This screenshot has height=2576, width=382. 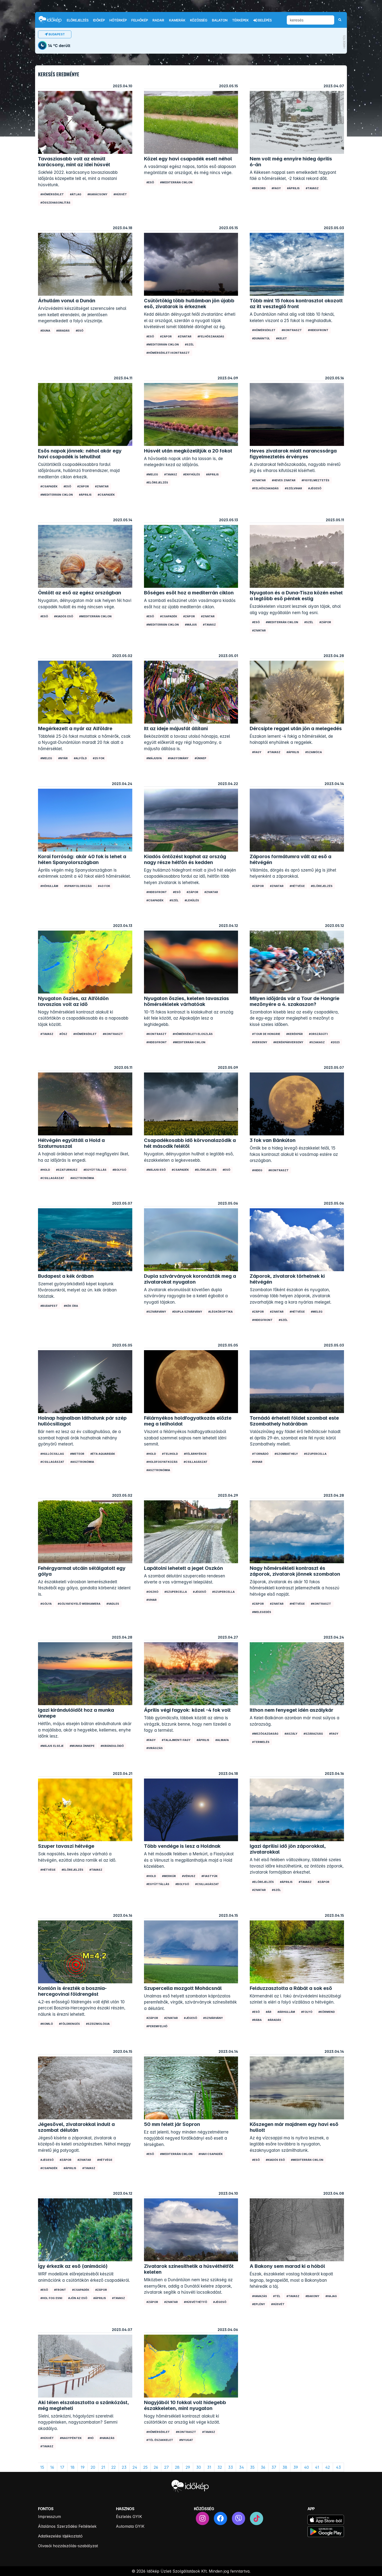 What do you see at coordinates (113, 2467) in the screenshot?
I see `22` at bounding box center [113, 2467].